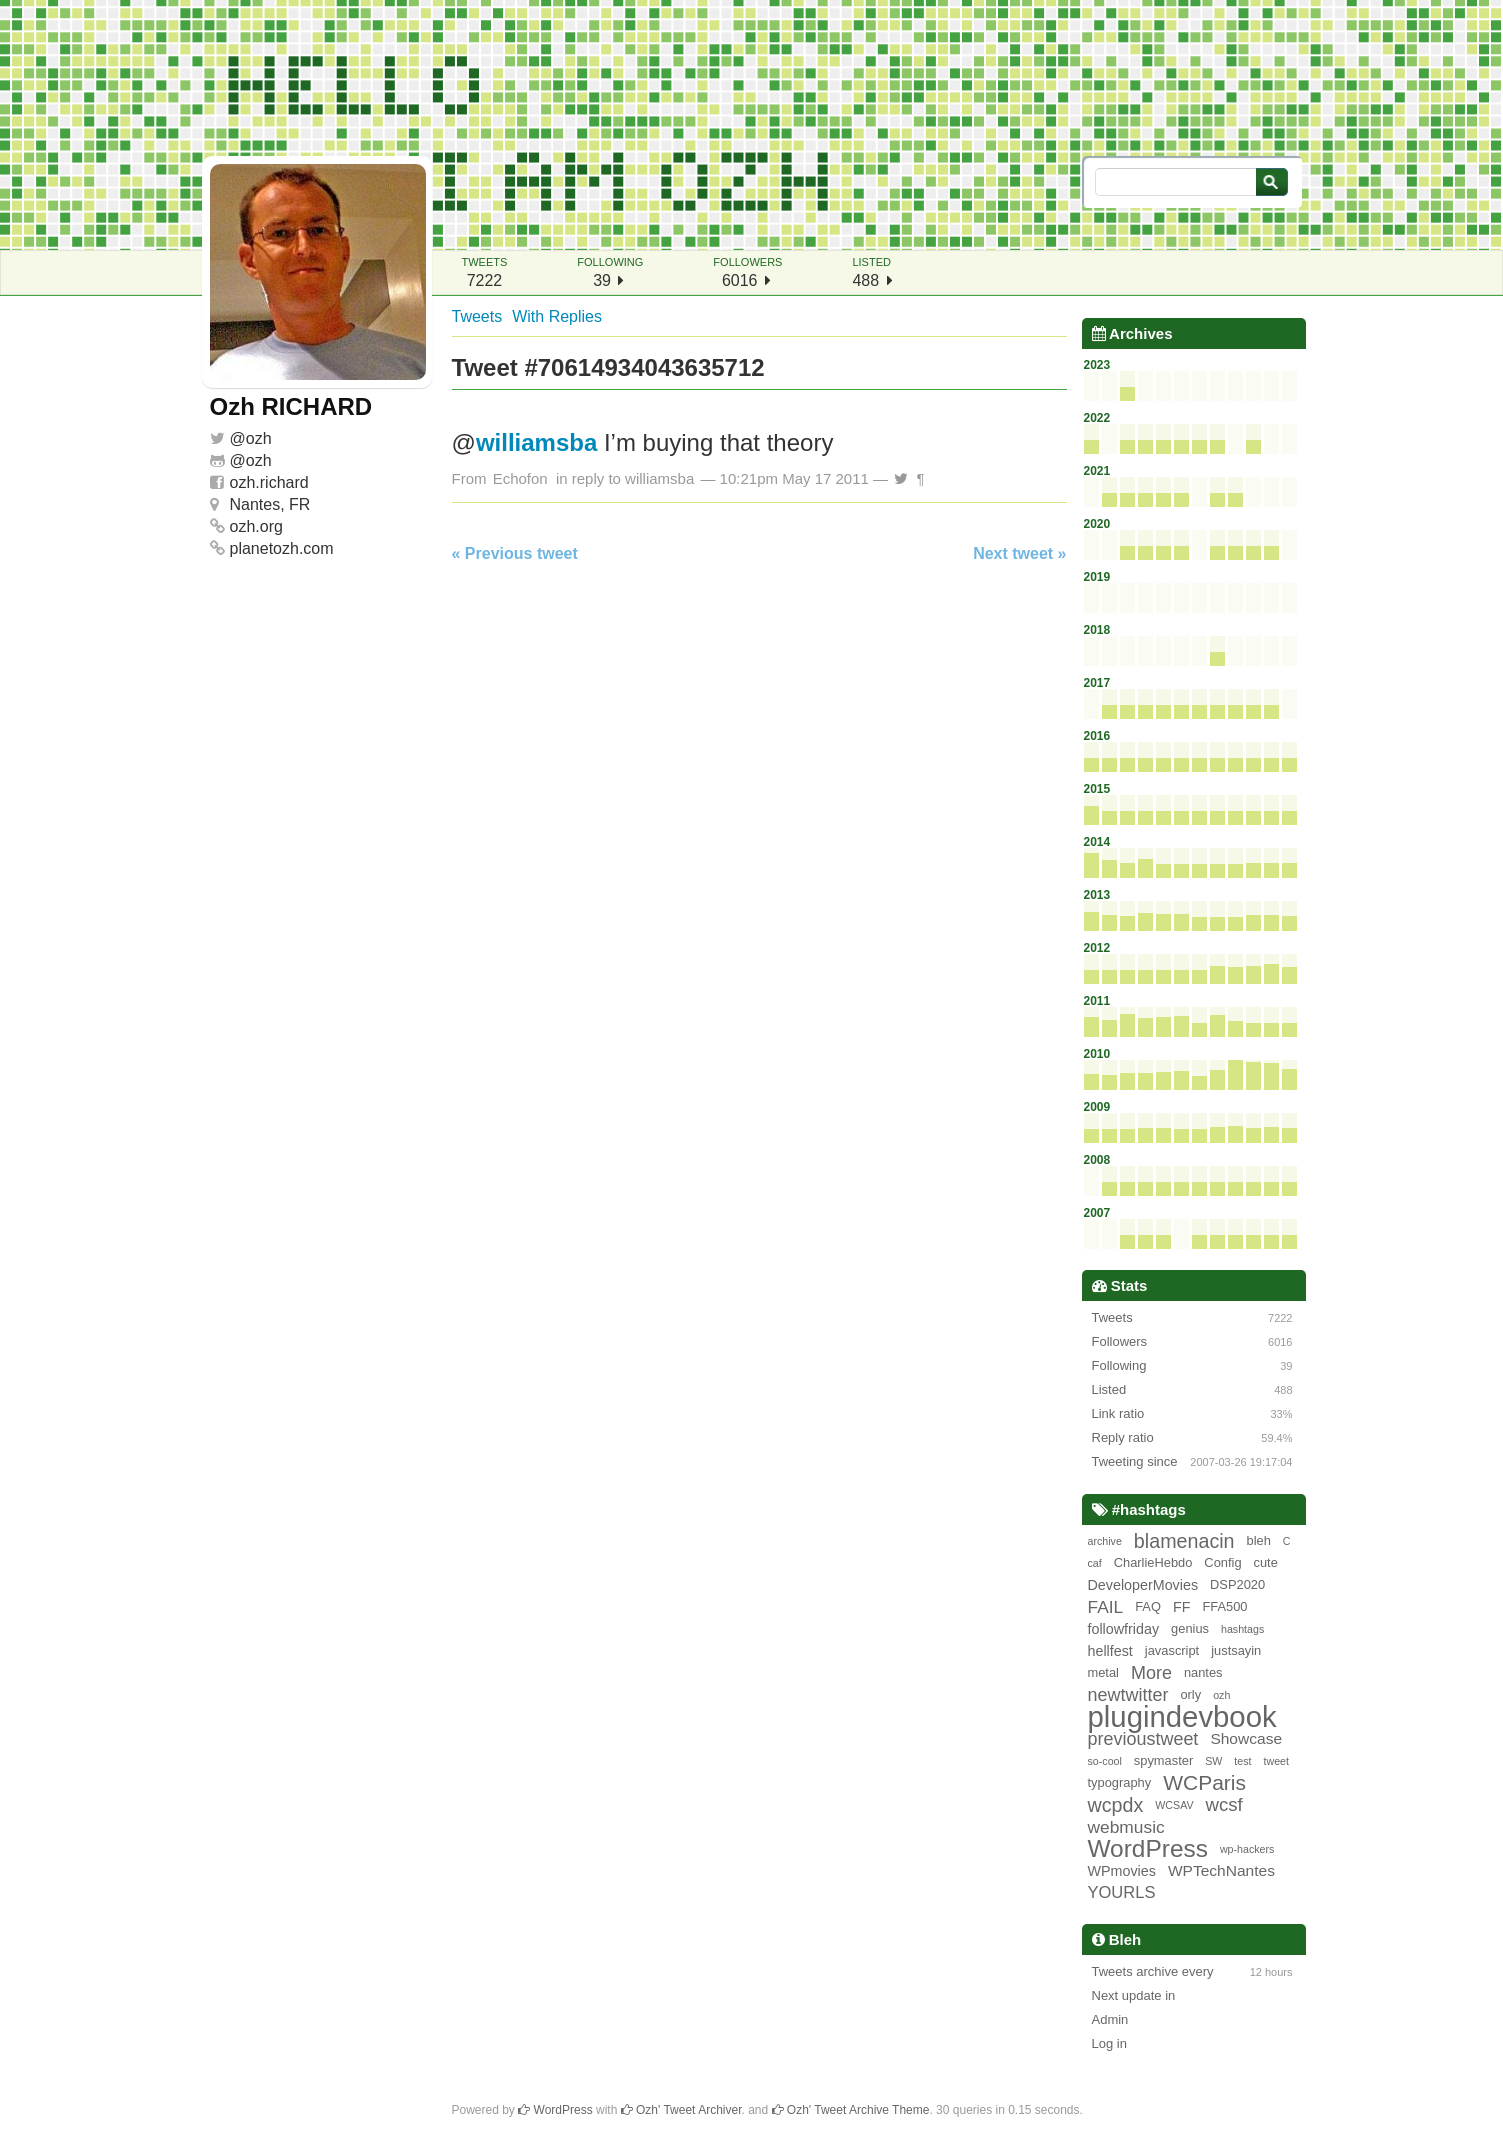 Image resolution: width=1503 pixels, height=2143 pixels. What do you see at coordinates (477, 316) in the screenshot?
I see `Tweets` at bounding box center [477, 316].